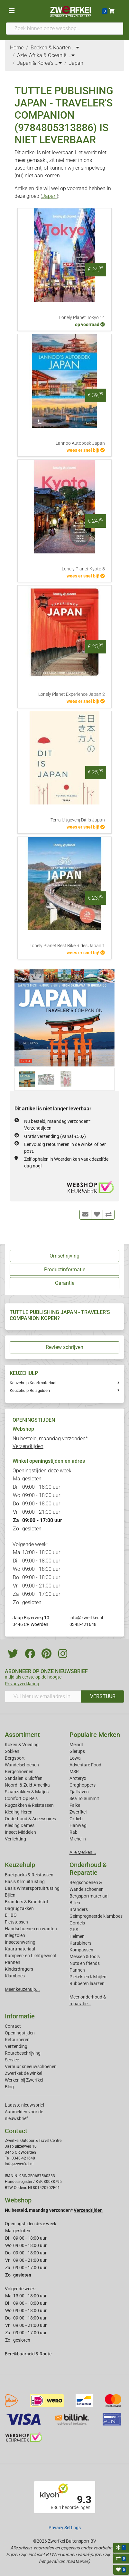  Describe the element at coordinates (24, 2105) in the screenshot. I see `Laatste nieuwsbrief` at that location.